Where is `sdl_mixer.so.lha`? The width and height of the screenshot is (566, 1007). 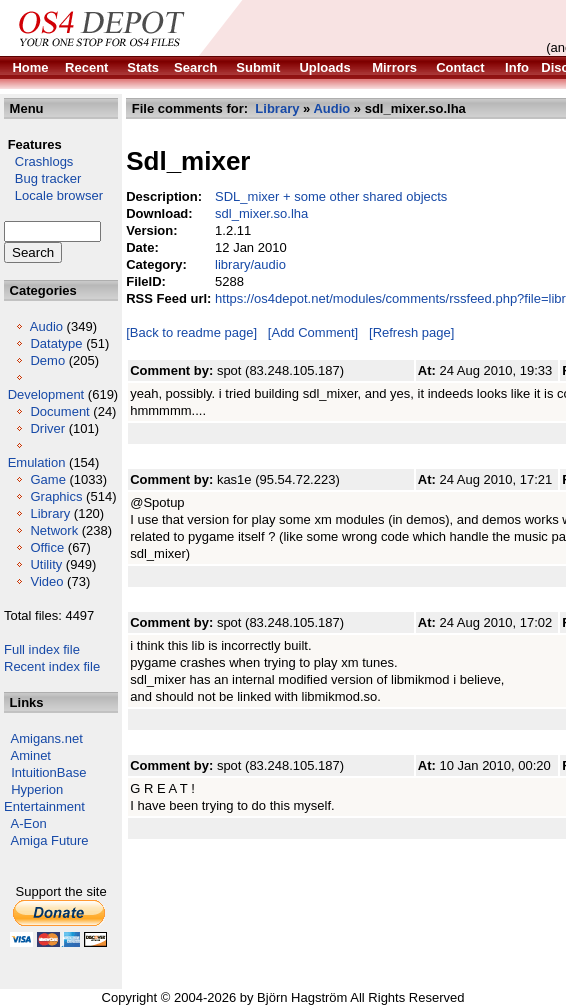 sdl_mixer.so.lha is located at coordinates (261, 213).